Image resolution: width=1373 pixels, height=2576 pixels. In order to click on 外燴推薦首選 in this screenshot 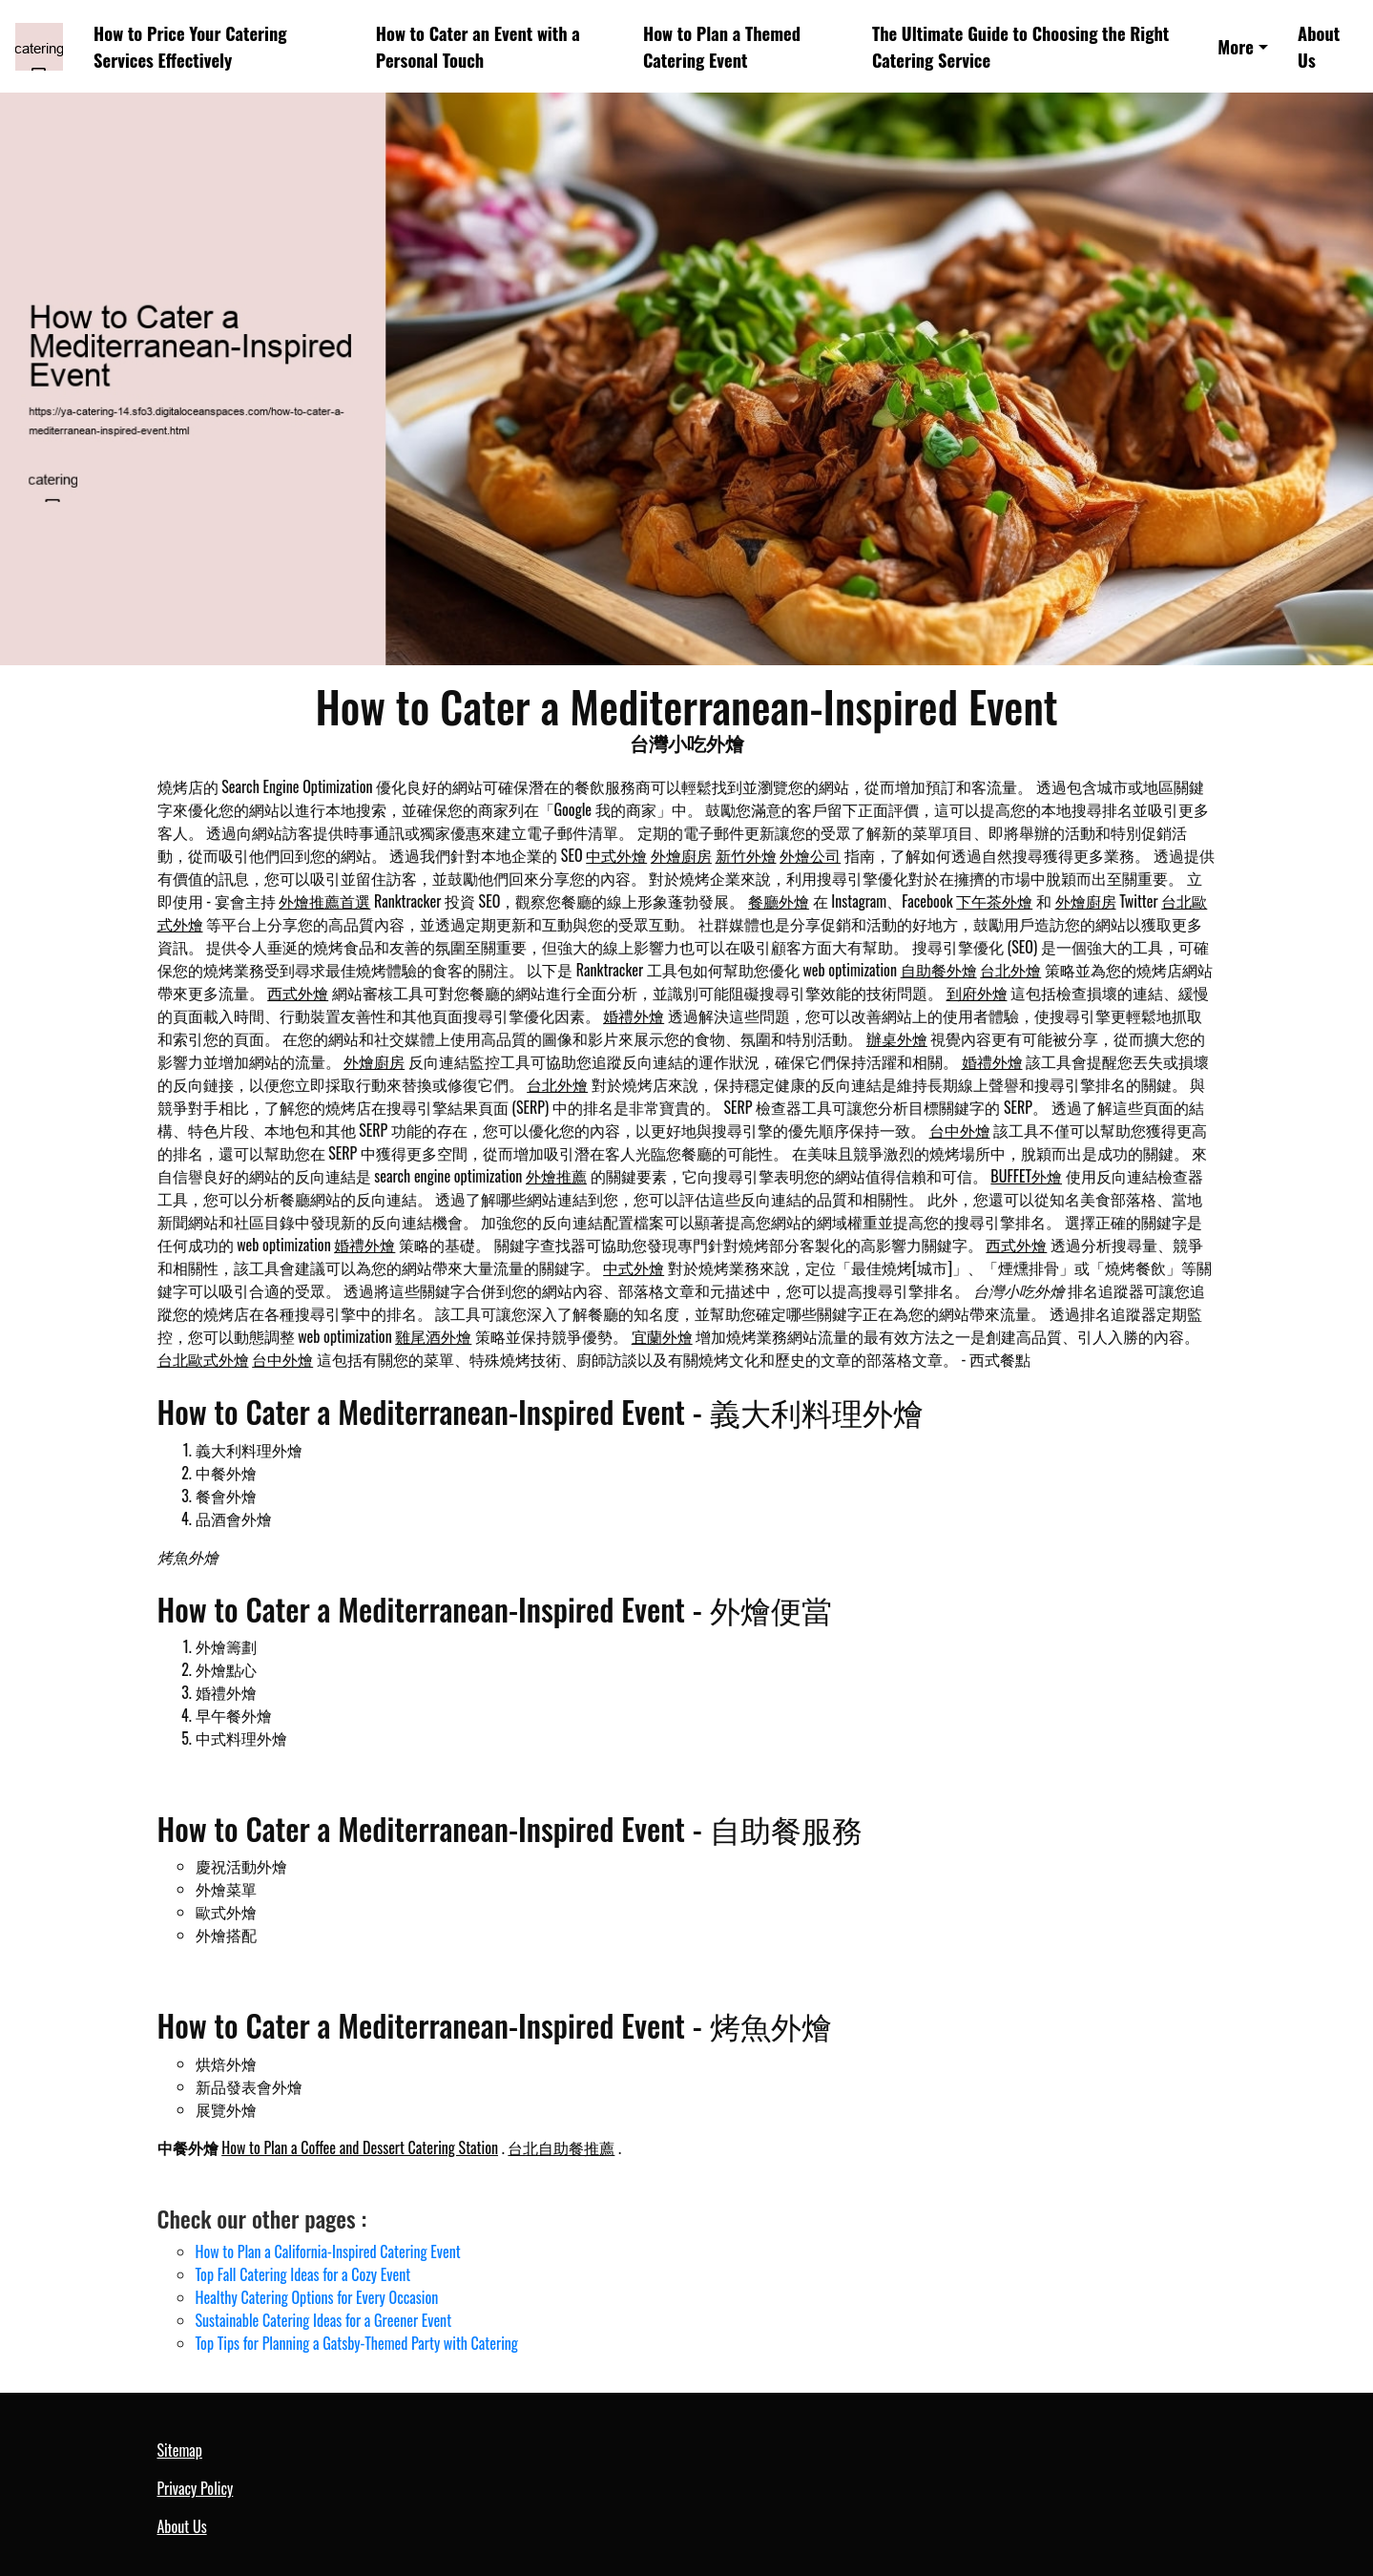, I will do `click(324, 901)`.